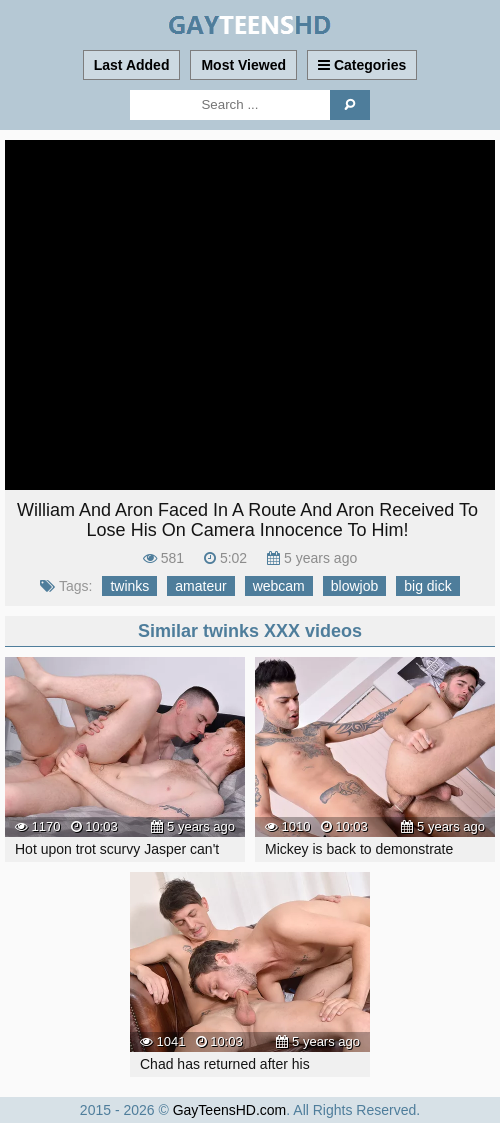 The height and width of the screenshot is (1123, 500). I want to click on twinks, so click(129, 586).